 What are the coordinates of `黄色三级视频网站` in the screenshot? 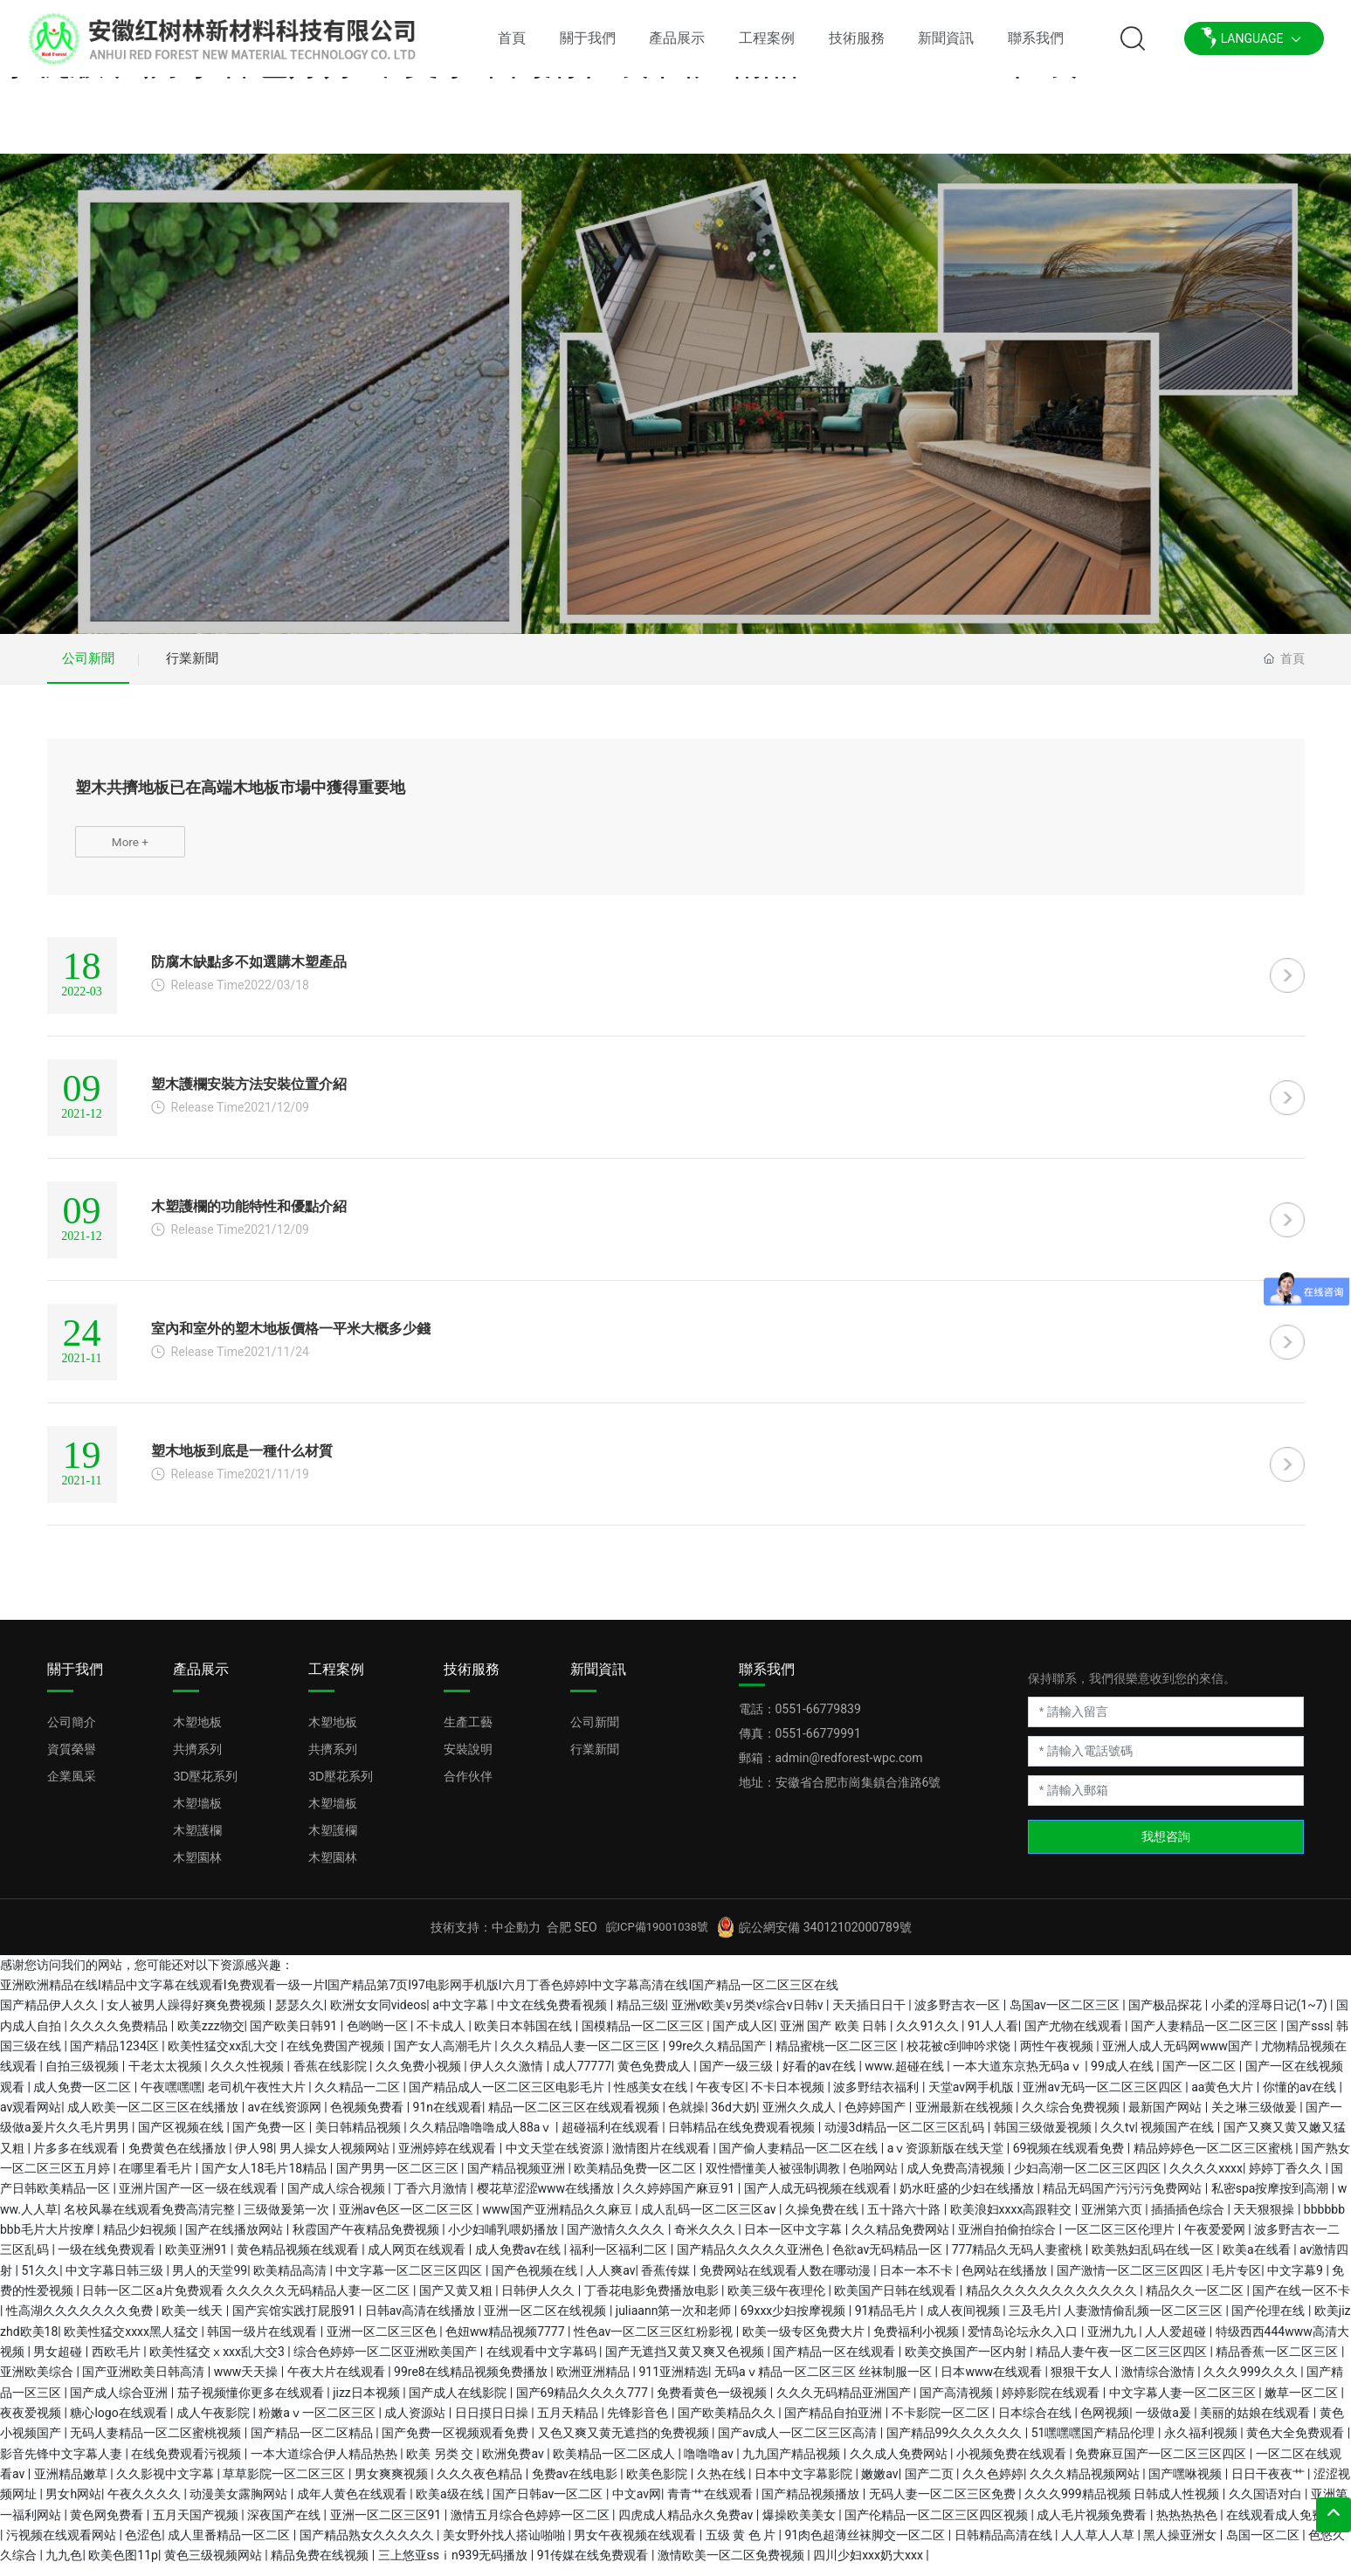 It's located at (214, 2566).